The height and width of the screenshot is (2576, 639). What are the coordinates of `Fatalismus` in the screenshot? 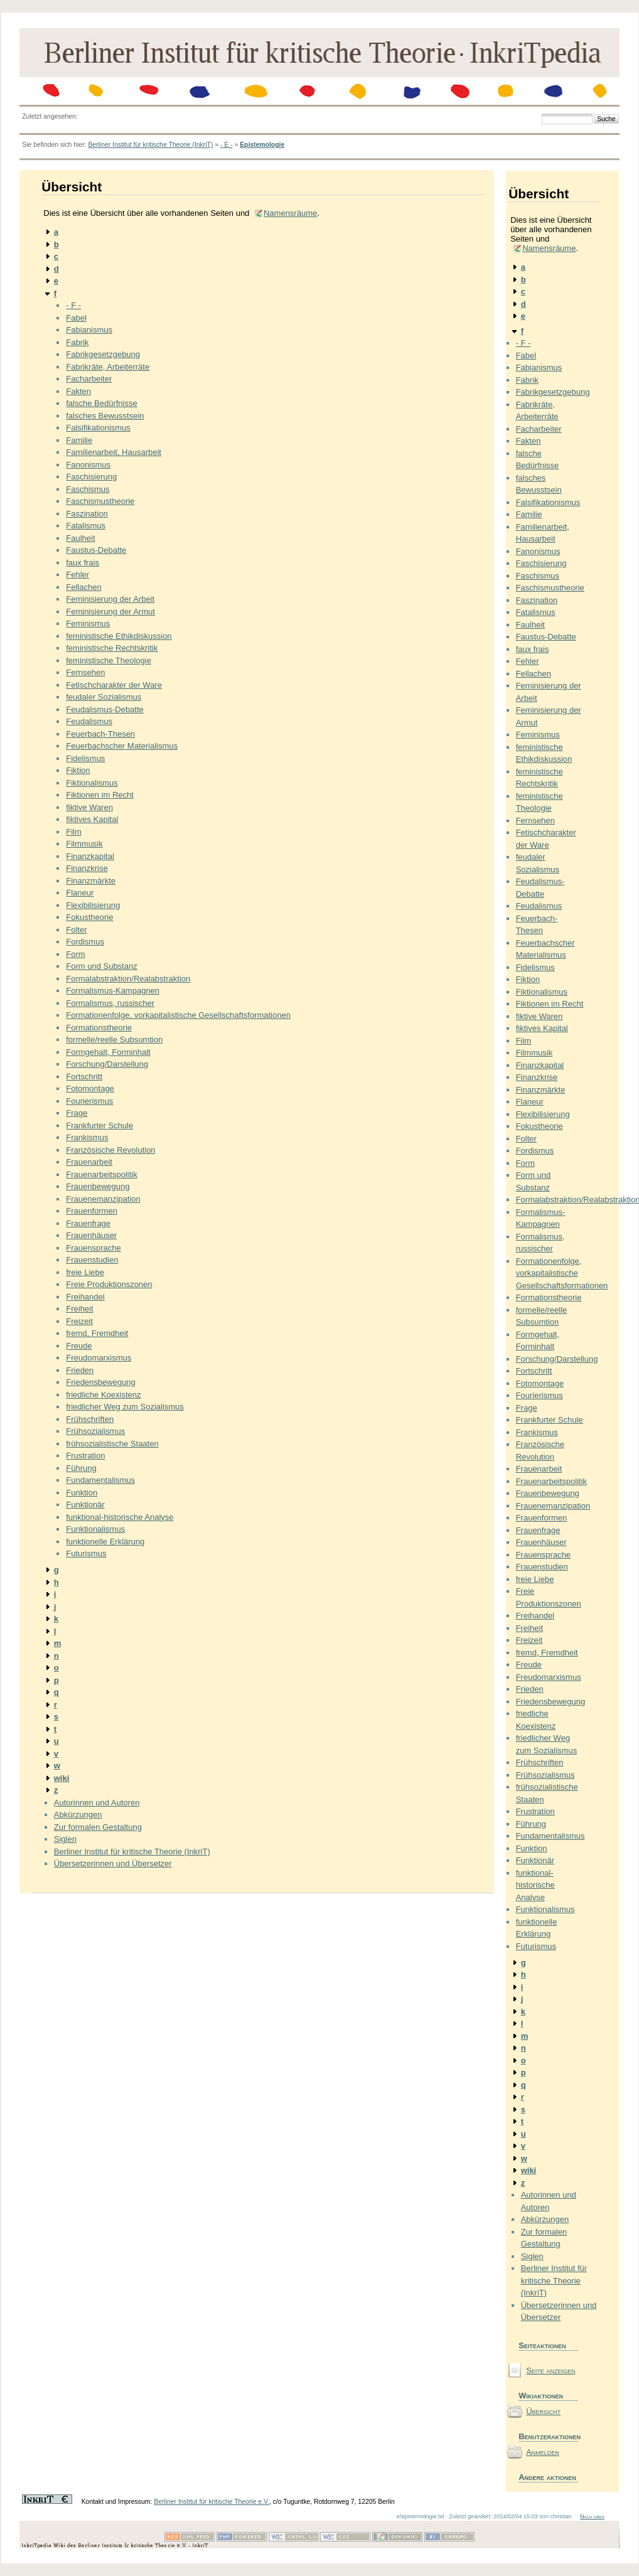 It's located at (85, 525).